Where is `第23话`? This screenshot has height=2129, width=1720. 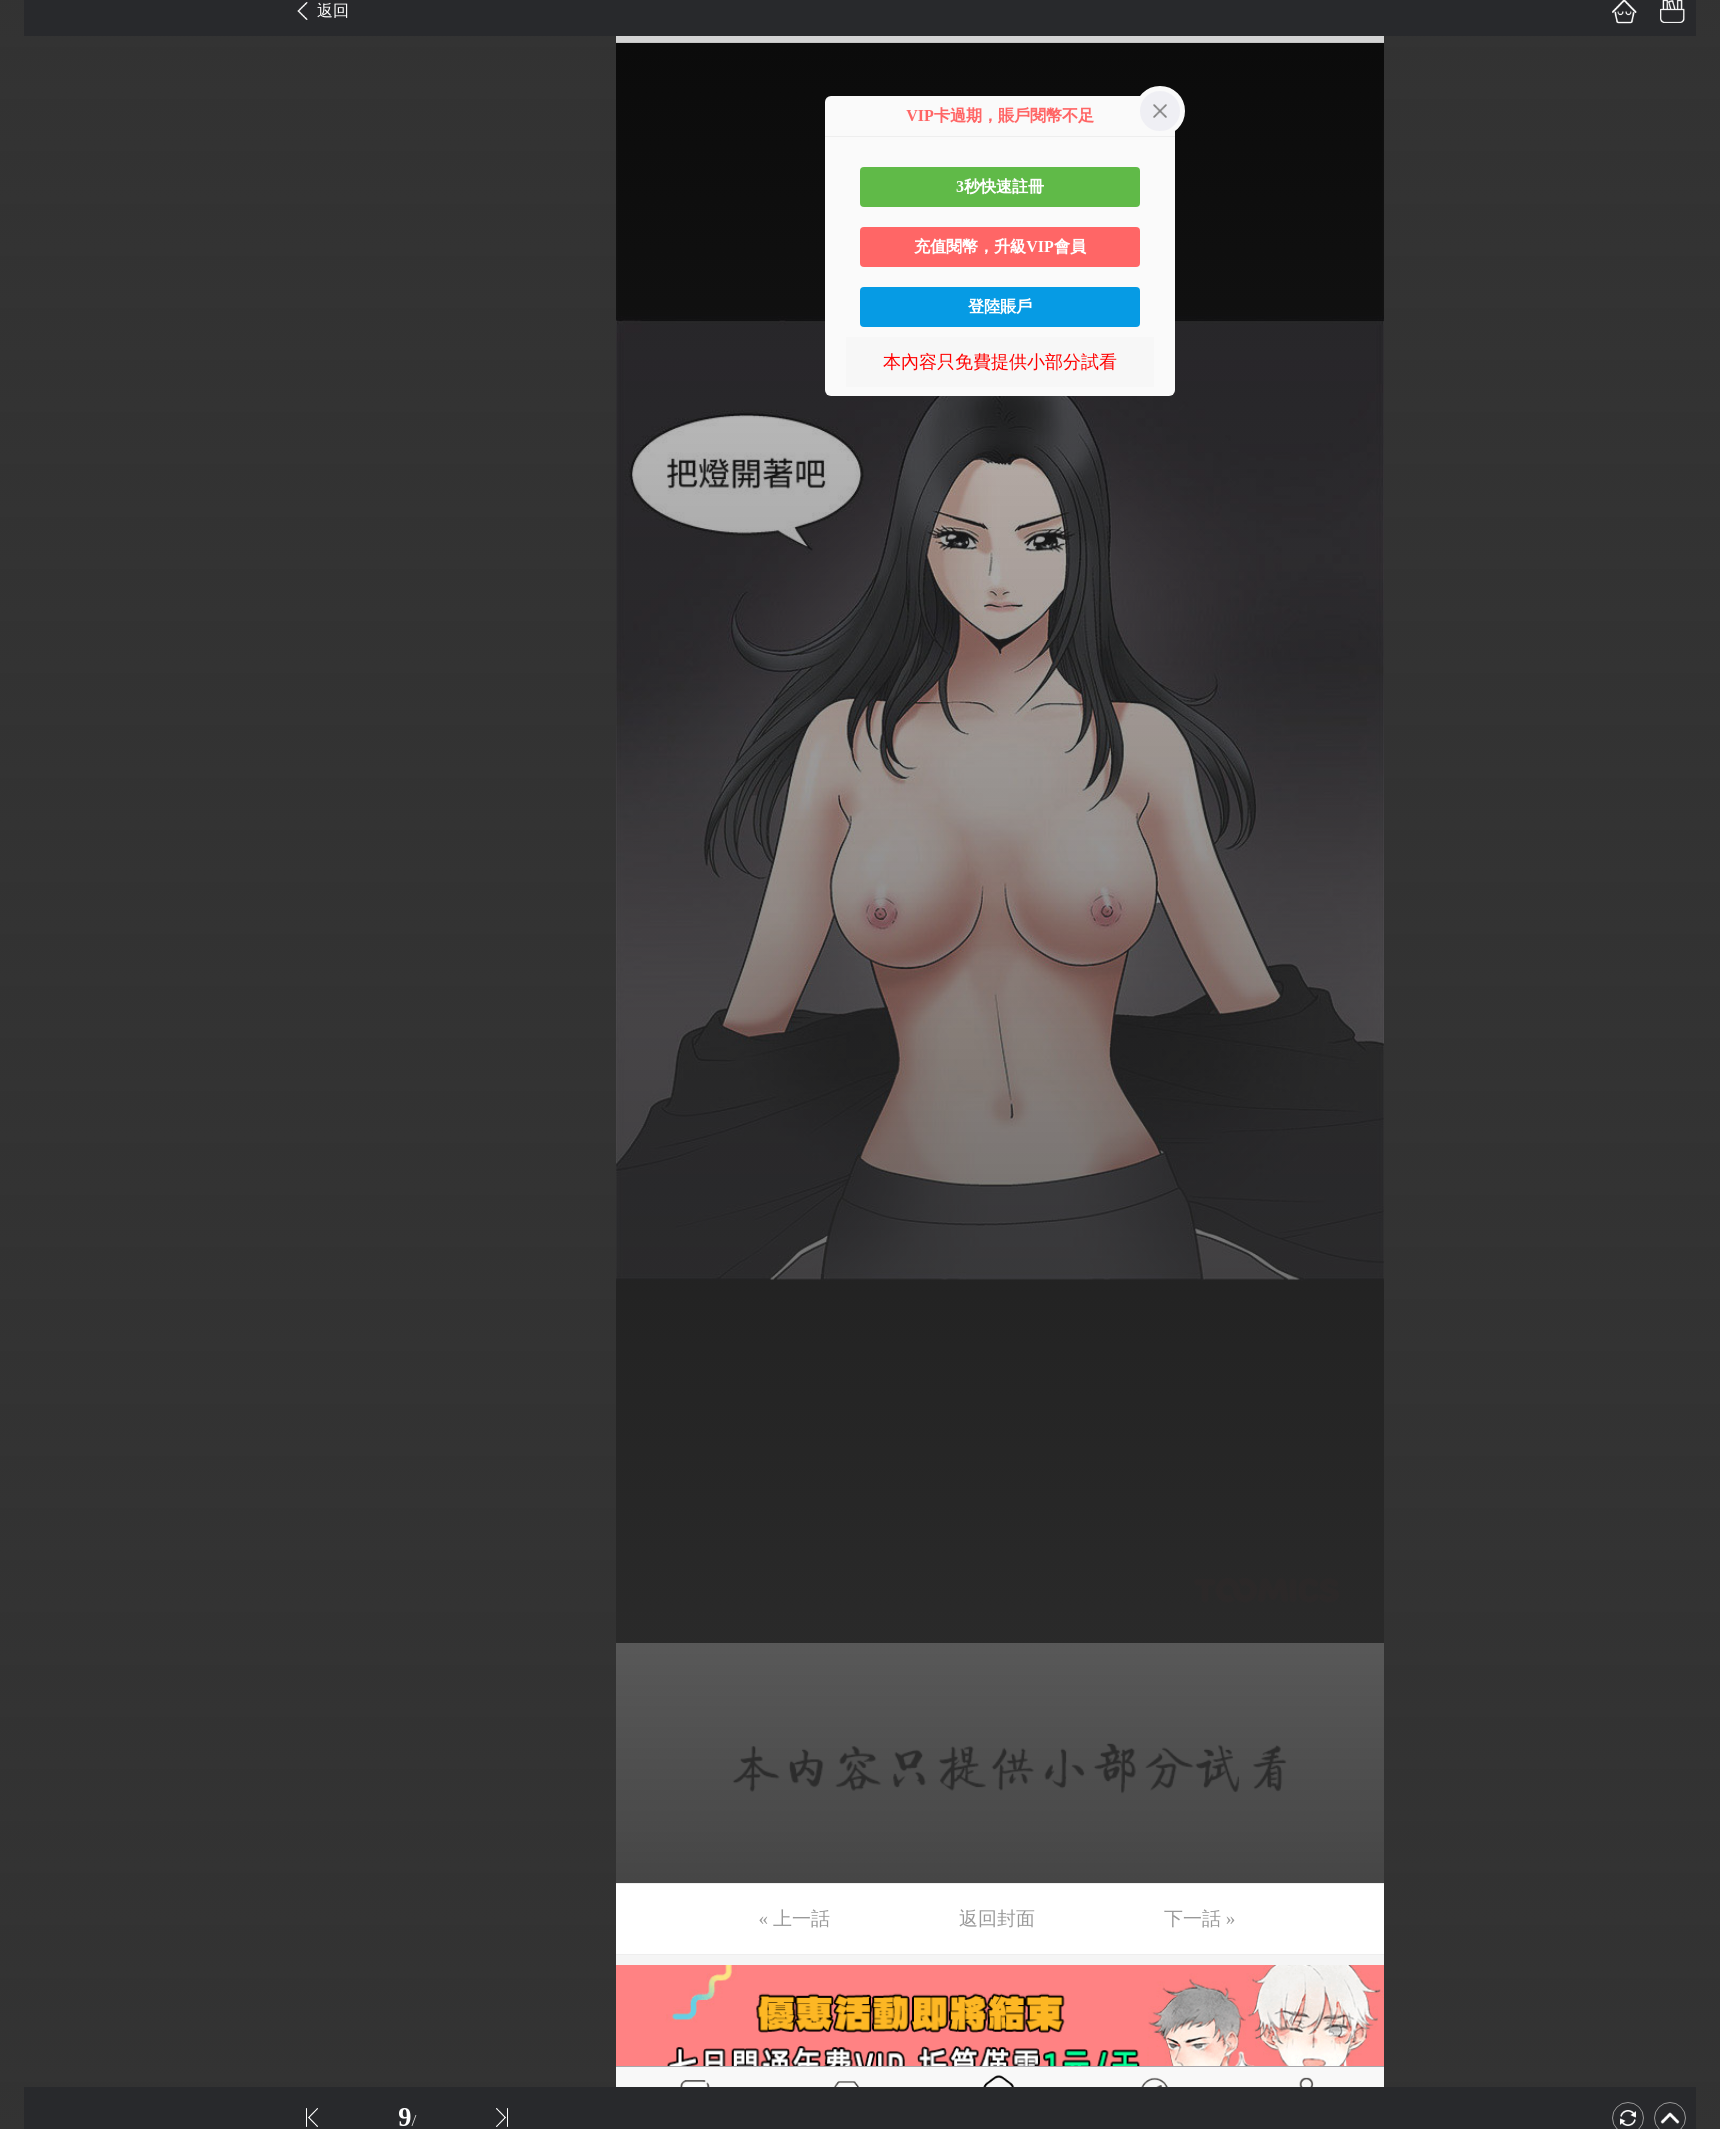
第23话 is located at coordinates (47, 1057).